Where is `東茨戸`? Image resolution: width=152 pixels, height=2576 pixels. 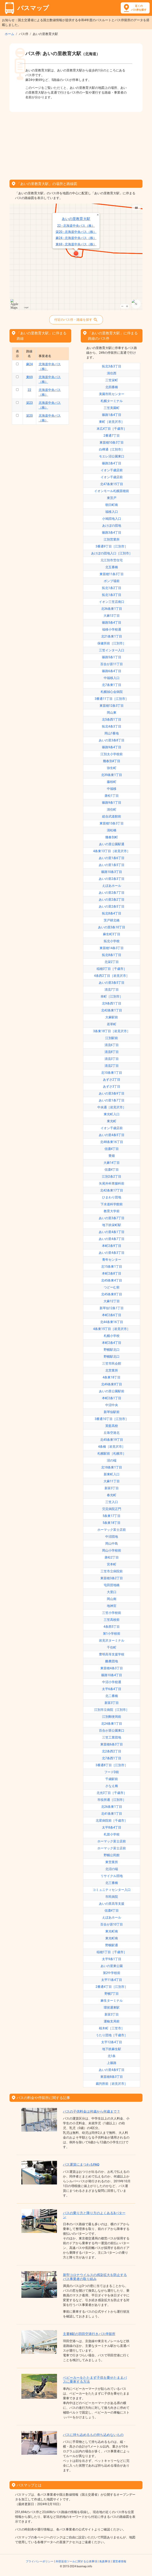
東茨戸 is located at coordinates (111, 498).